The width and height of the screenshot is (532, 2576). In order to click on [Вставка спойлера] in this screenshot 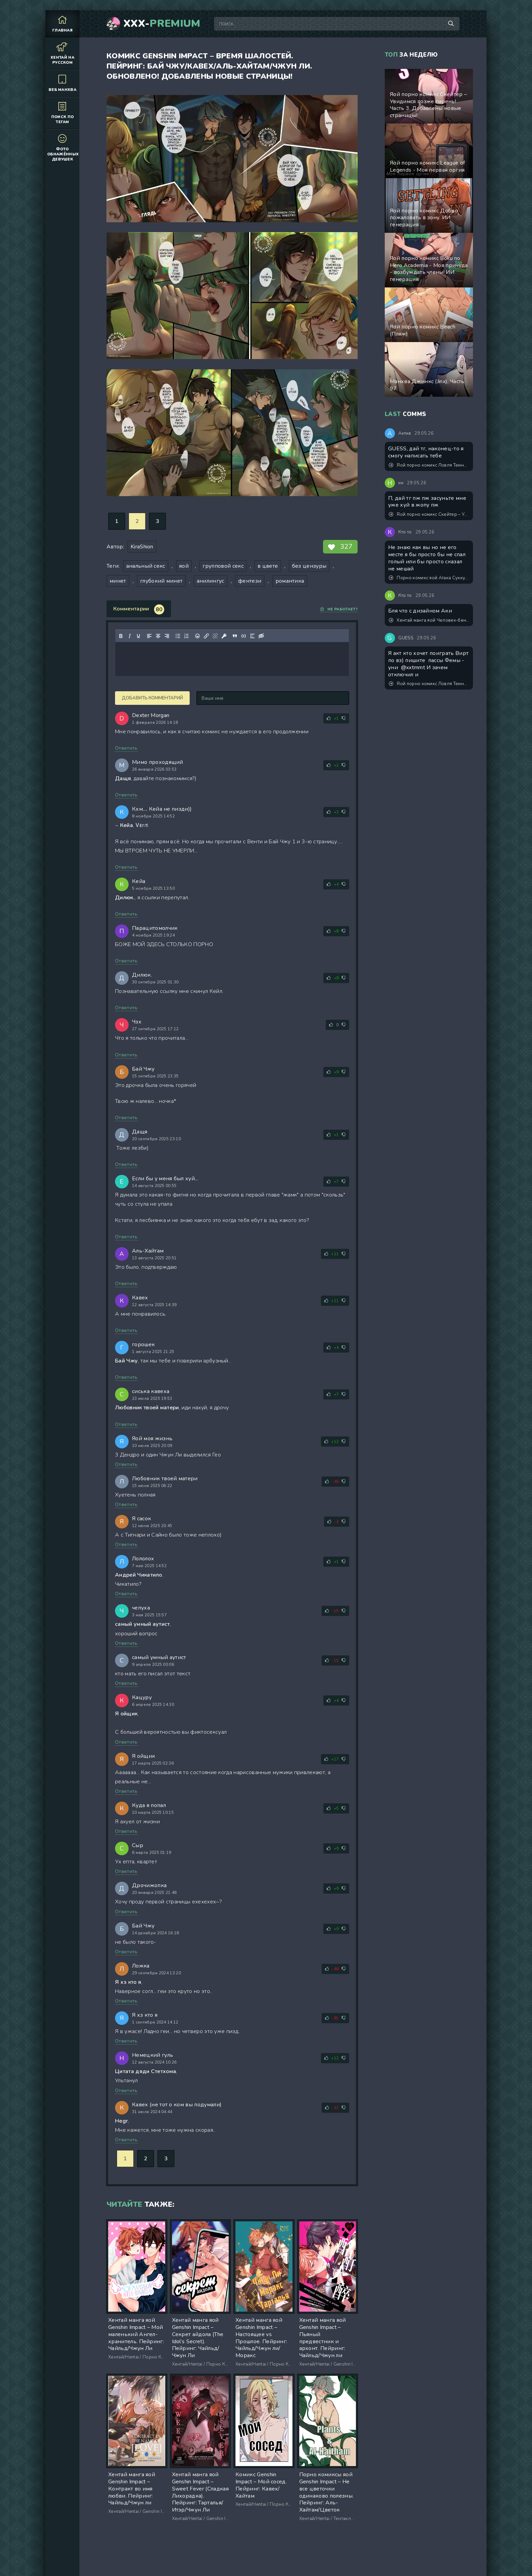, I will do `click(252, 636)`.